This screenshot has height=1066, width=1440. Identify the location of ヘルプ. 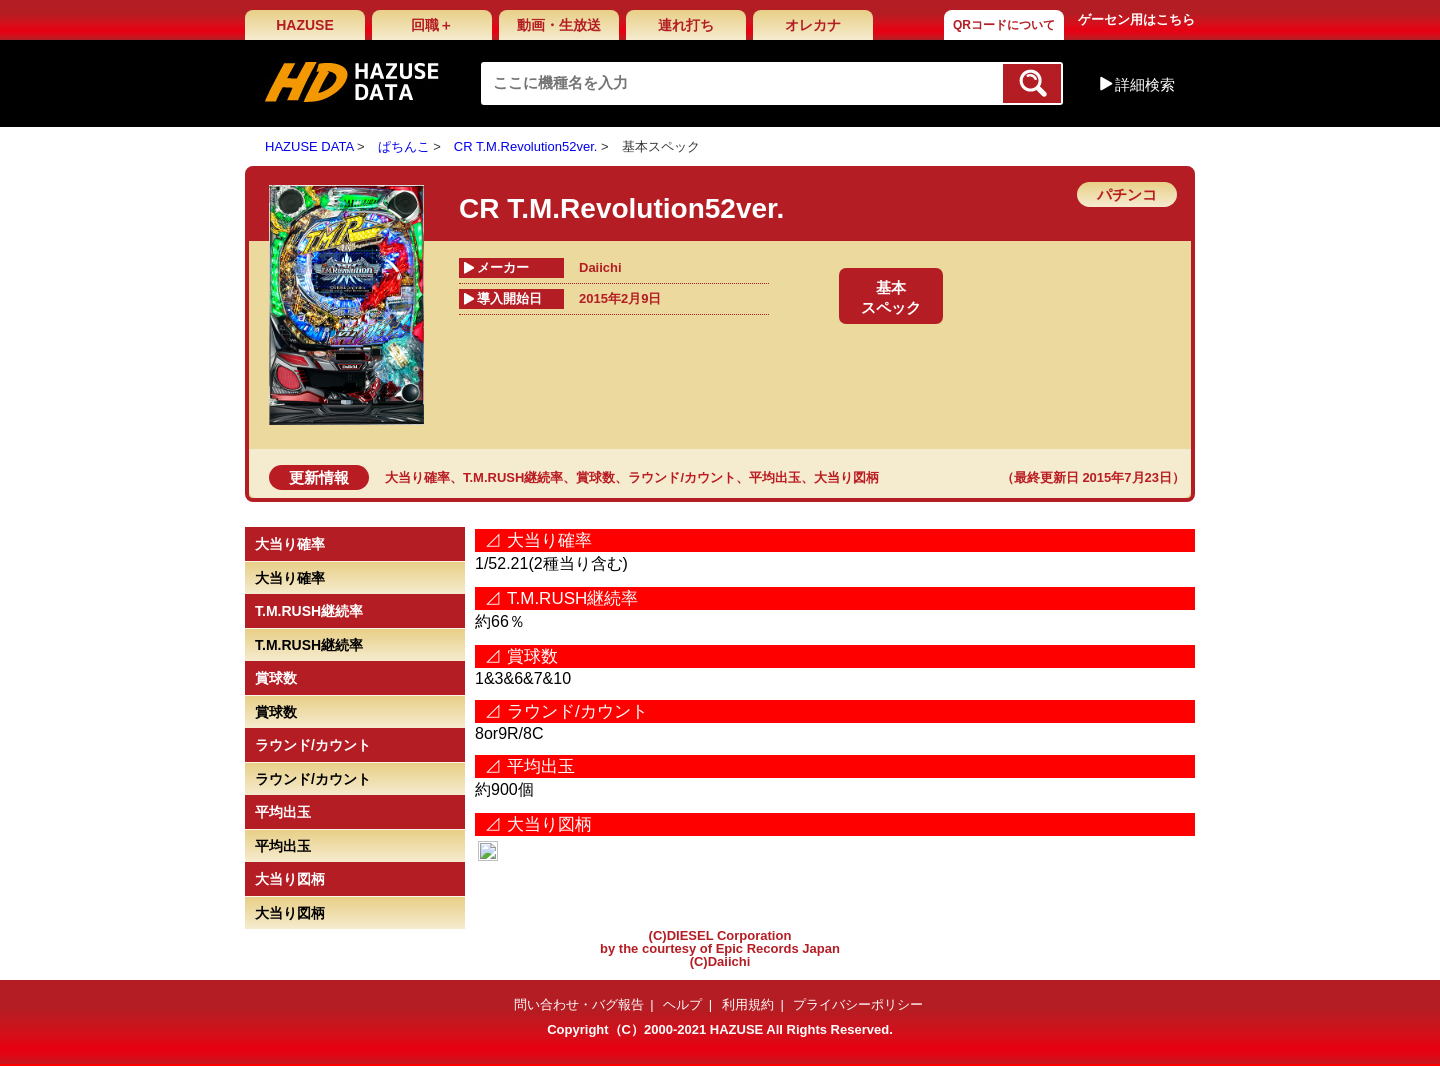
(682, 1004).